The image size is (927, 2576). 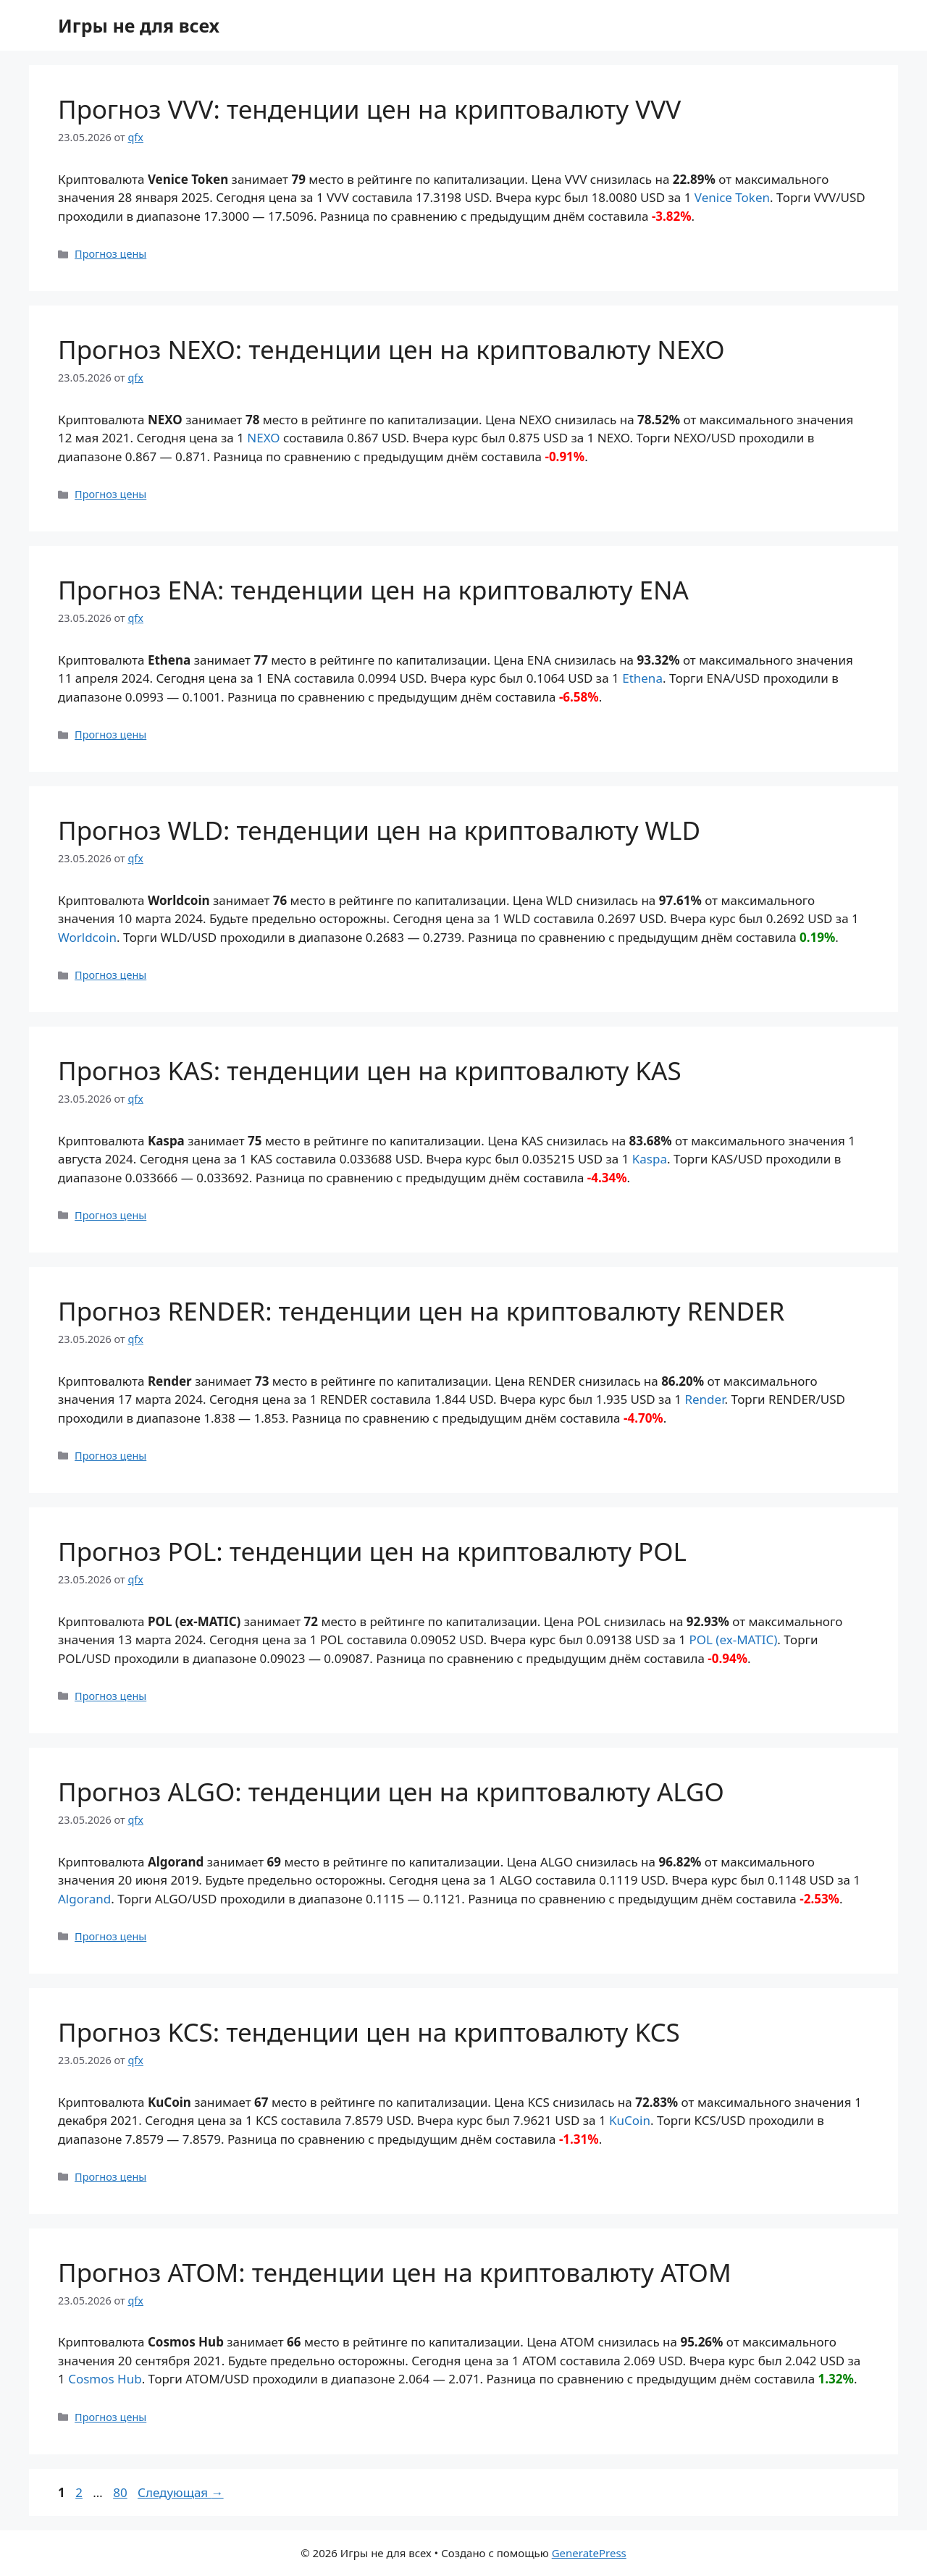 What do you see at coordinates (391, 349) in the screenshot?
I see `Прогноз NEXO: тенденции цен на криптовалюту NEXO` at bounding box center [391, 349].